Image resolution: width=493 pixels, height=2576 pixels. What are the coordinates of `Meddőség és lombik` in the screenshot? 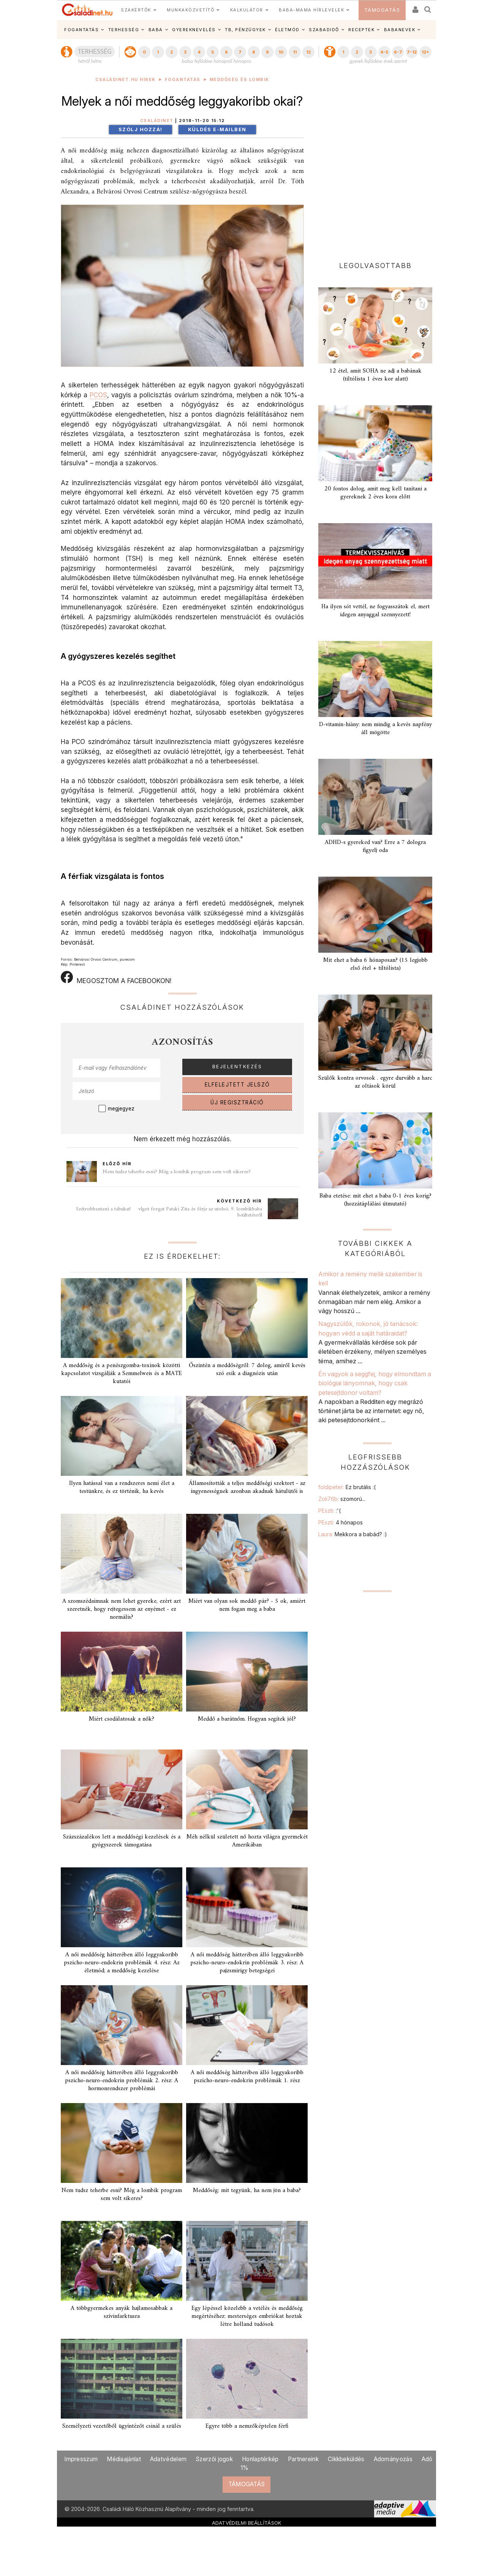 It's located at (239, 79).